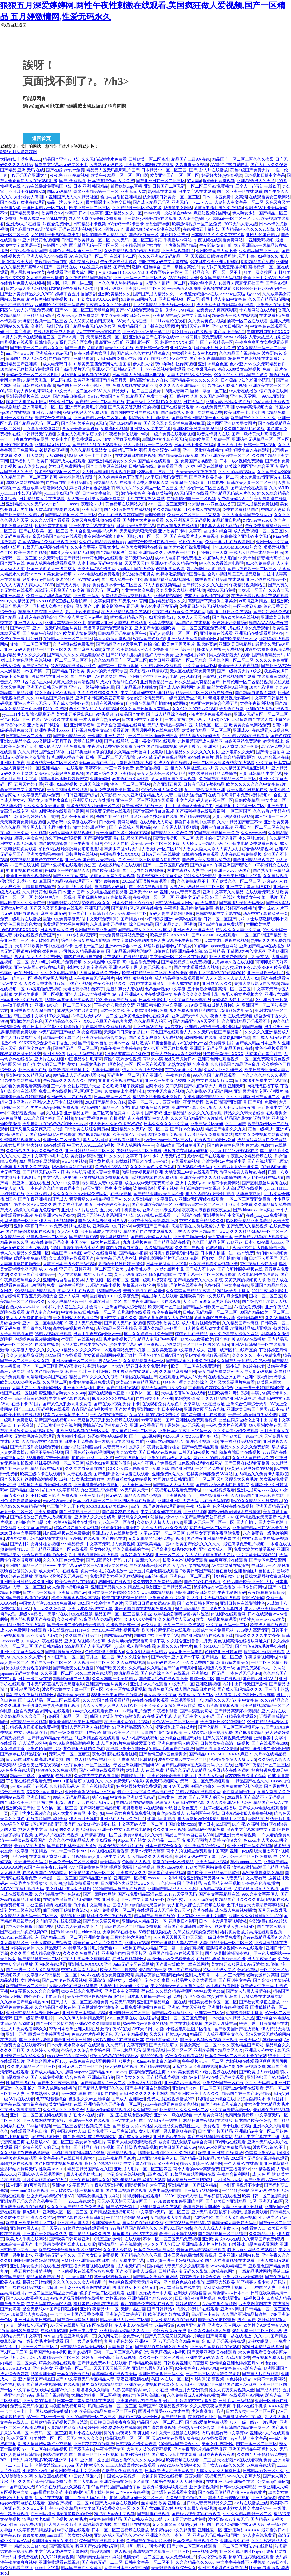  Describe the element at coordinates (214, 1075) in the screenshot. I see `996久久国产精品线观看` at that location.